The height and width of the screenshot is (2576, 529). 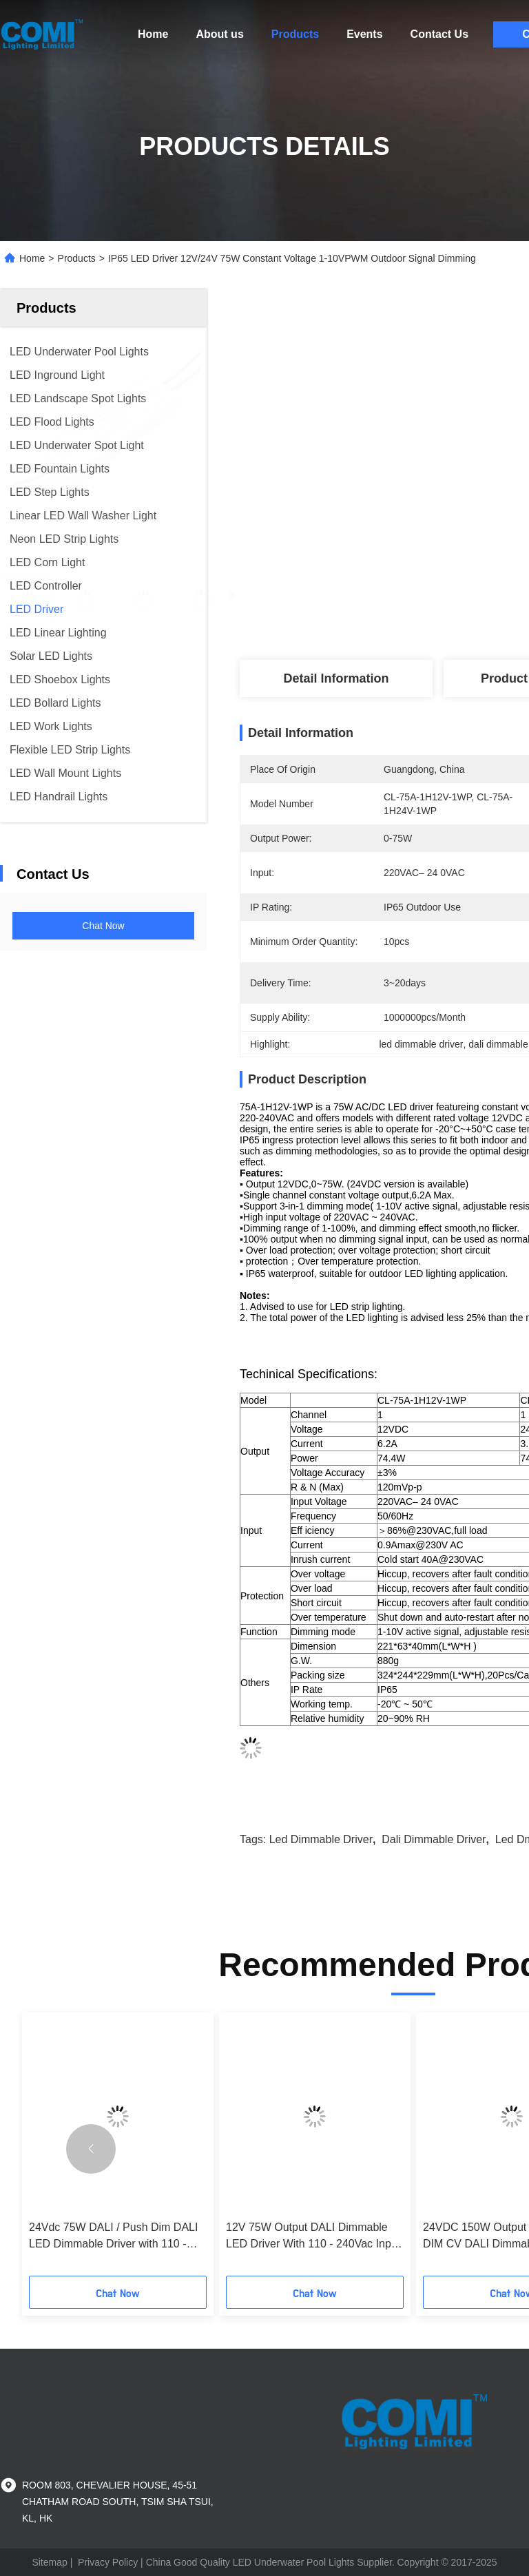 I want to click on About us, so click(x=219, y=34).